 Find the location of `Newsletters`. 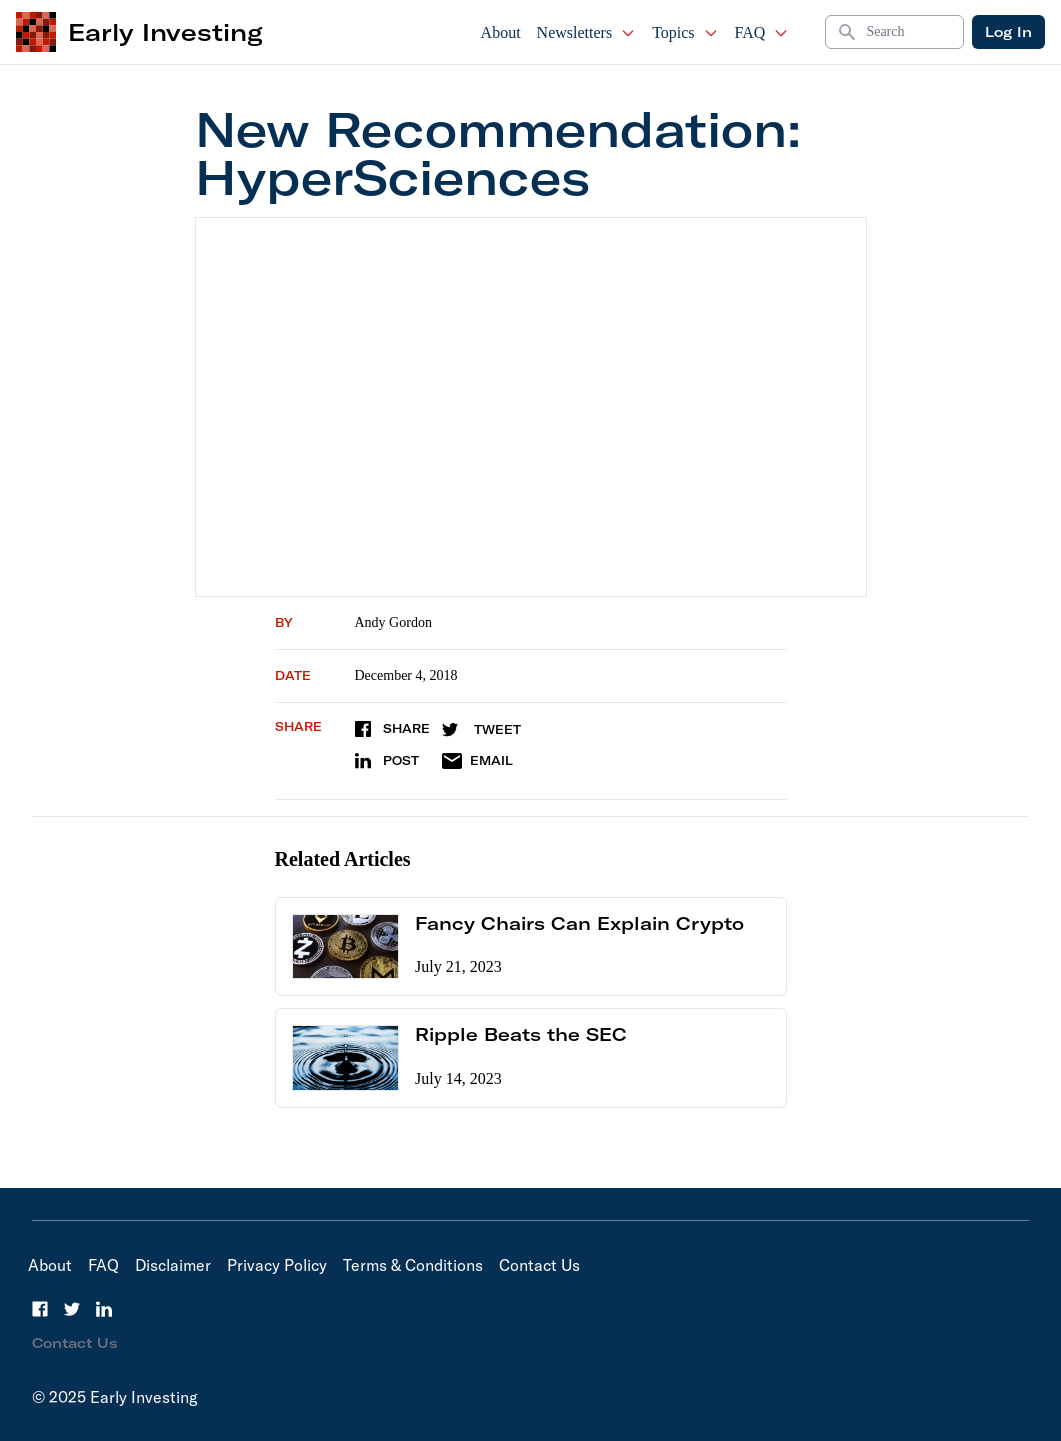

Newsletters is located at coordinates (587, 32).